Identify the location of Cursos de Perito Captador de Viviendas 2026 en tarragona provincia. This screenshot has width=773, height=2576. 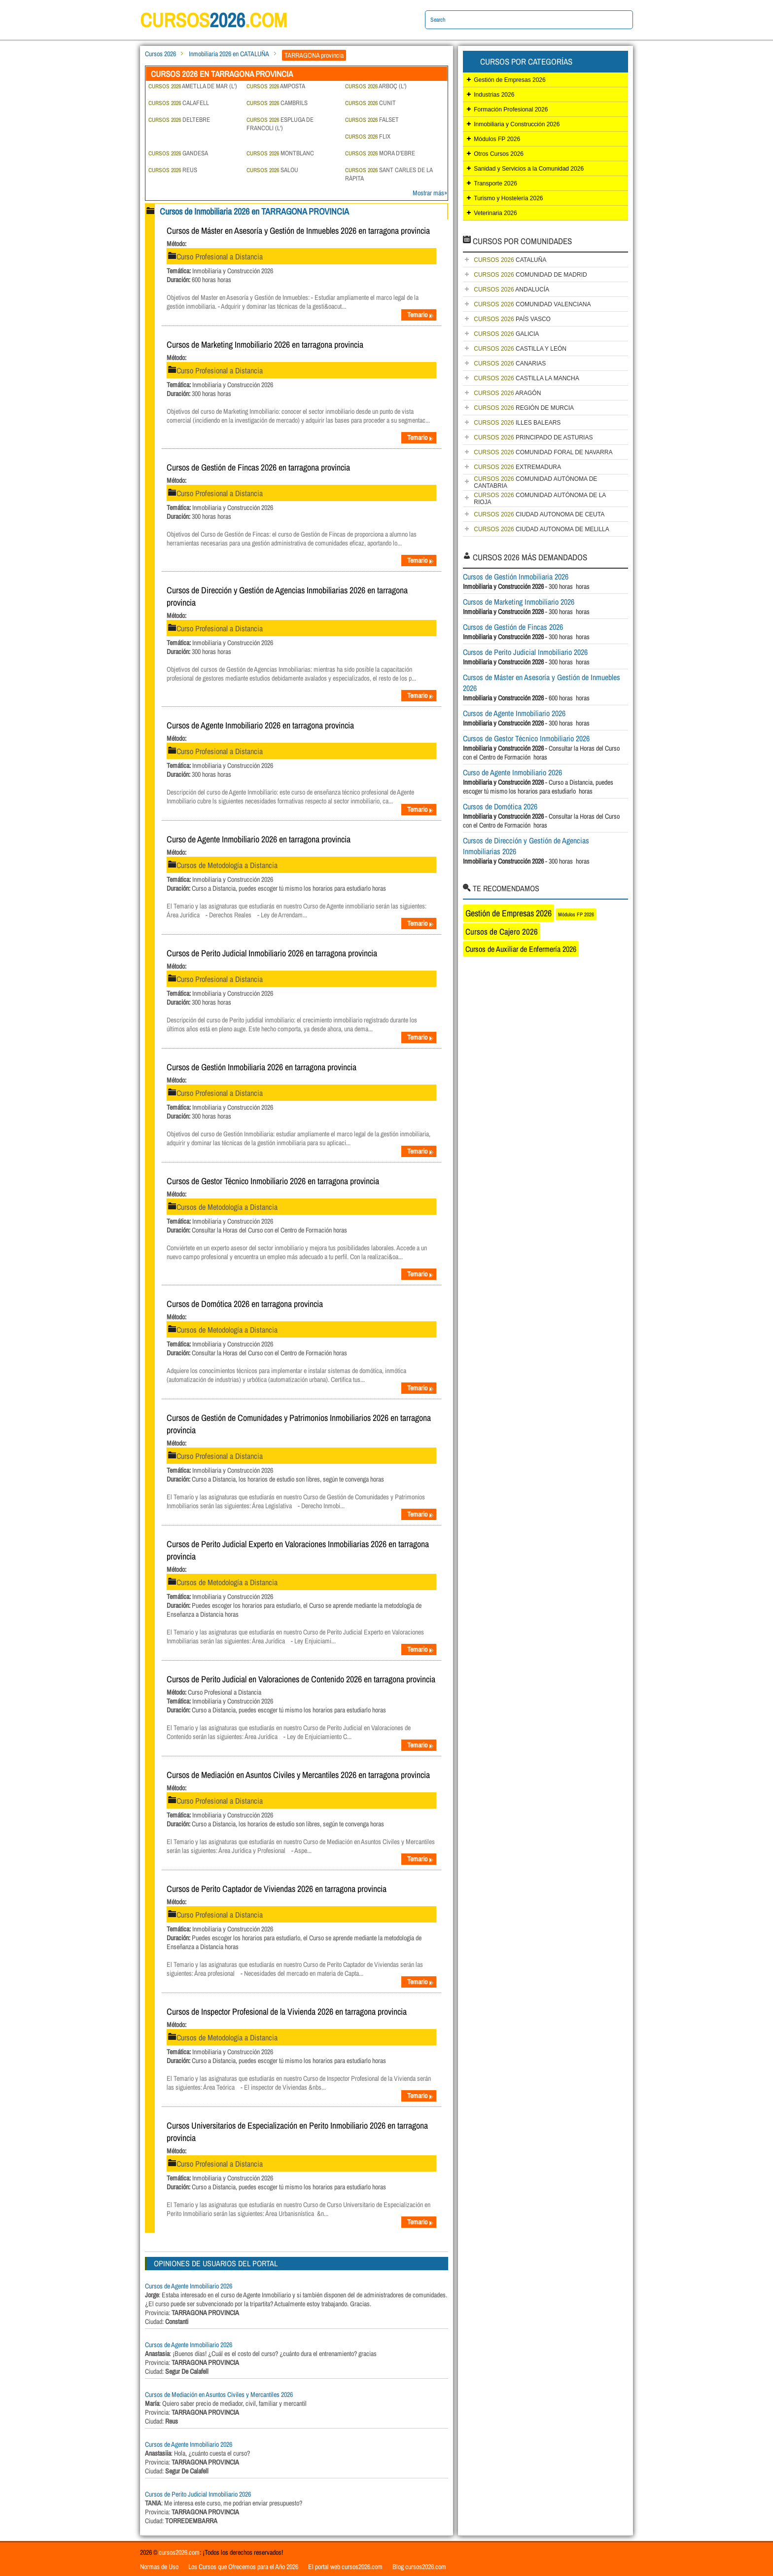
(276, 1889).